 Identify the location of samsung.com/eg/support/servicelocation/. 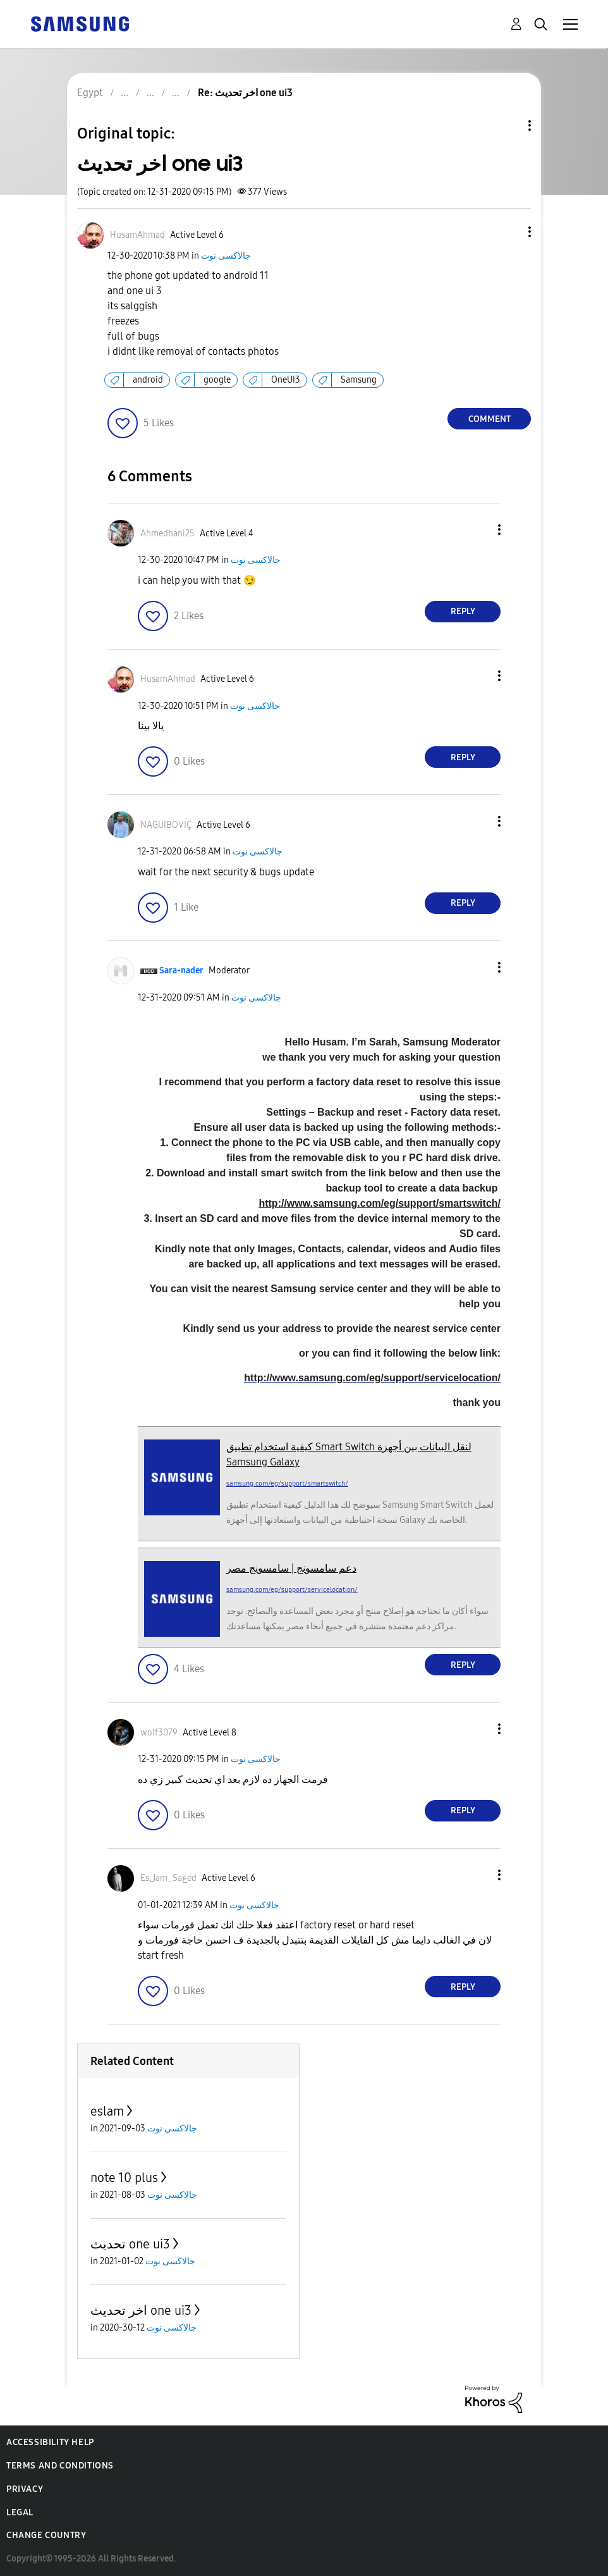
(292, 1590).